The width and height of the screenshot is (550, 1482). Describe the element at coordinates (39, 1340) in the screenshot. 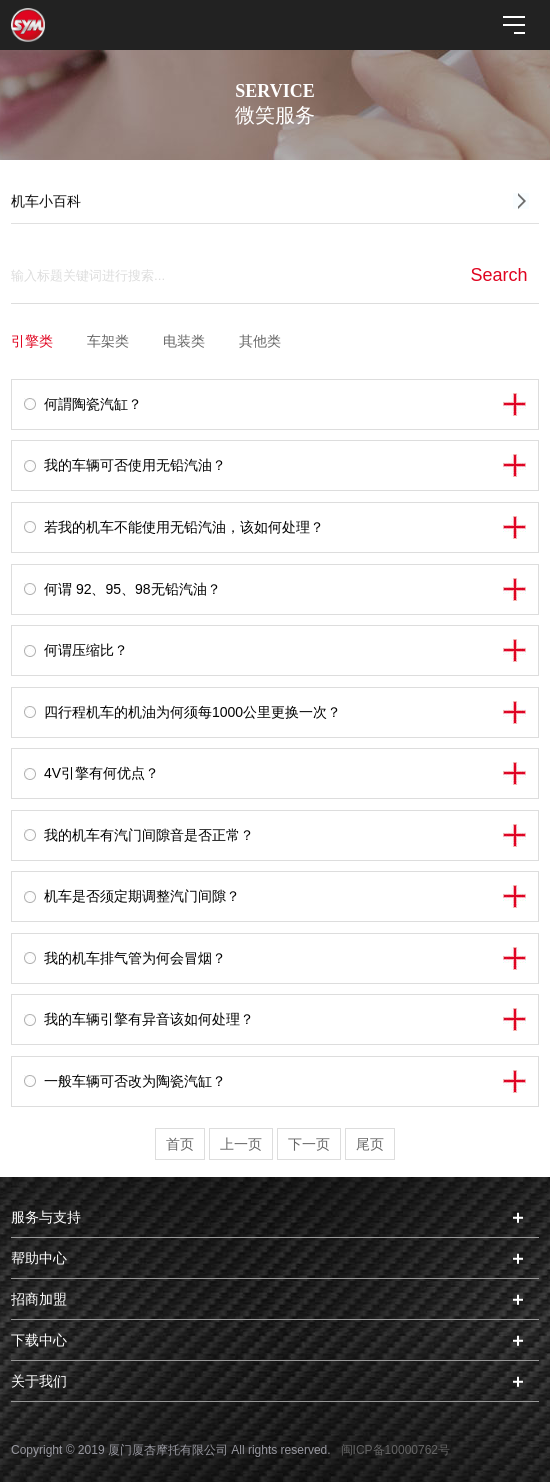

I see `下载中心` at that location.